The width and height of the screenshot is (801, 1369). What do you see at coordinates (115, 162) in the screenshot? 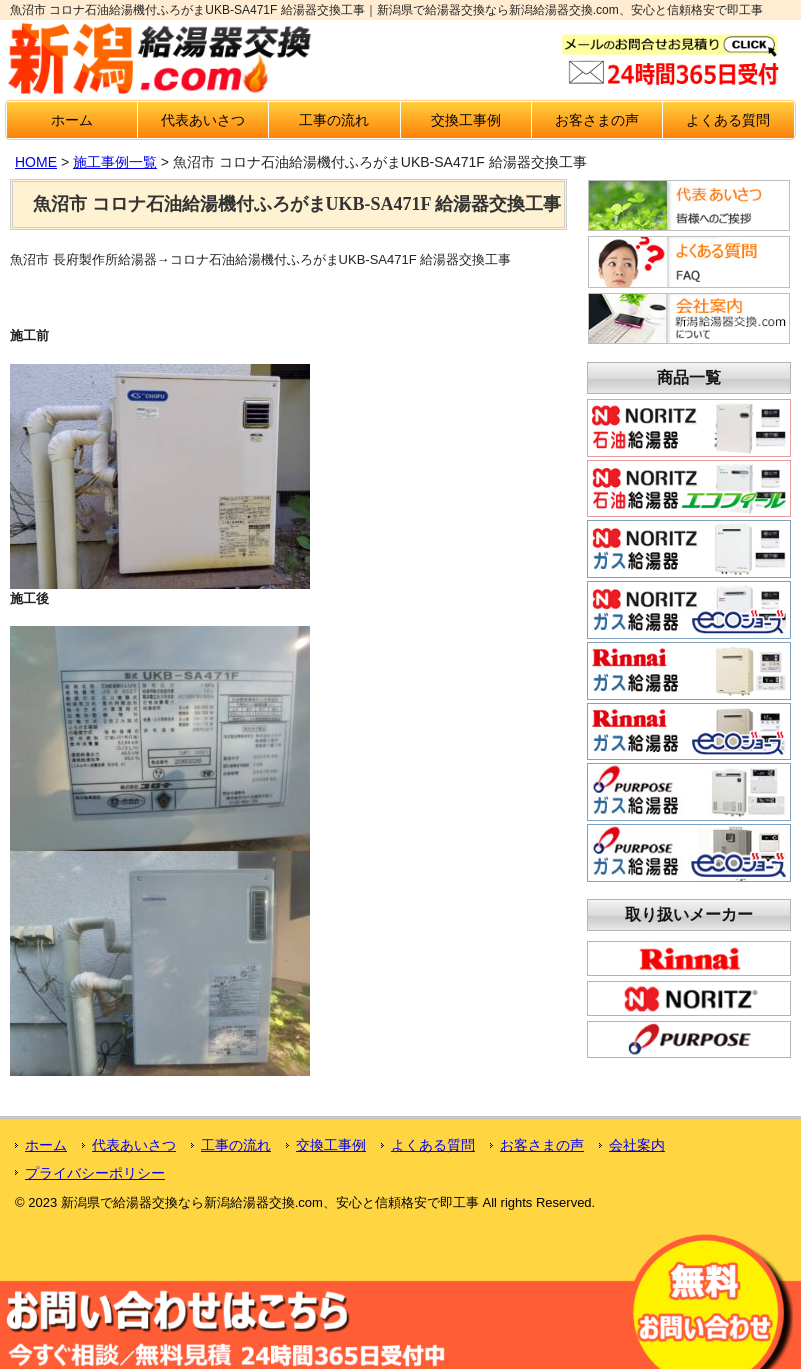
I see `施工事例一覧` at bounding box center [115, 162].